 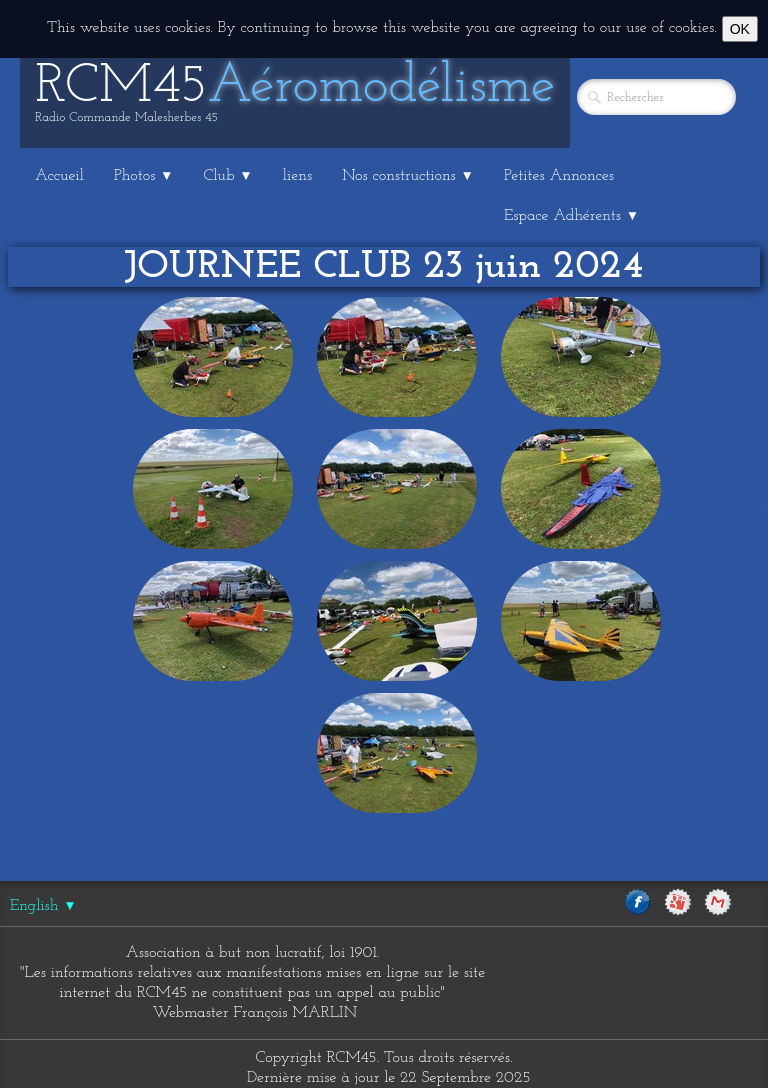 I want to click on Photos, so click(x=144, y=176).